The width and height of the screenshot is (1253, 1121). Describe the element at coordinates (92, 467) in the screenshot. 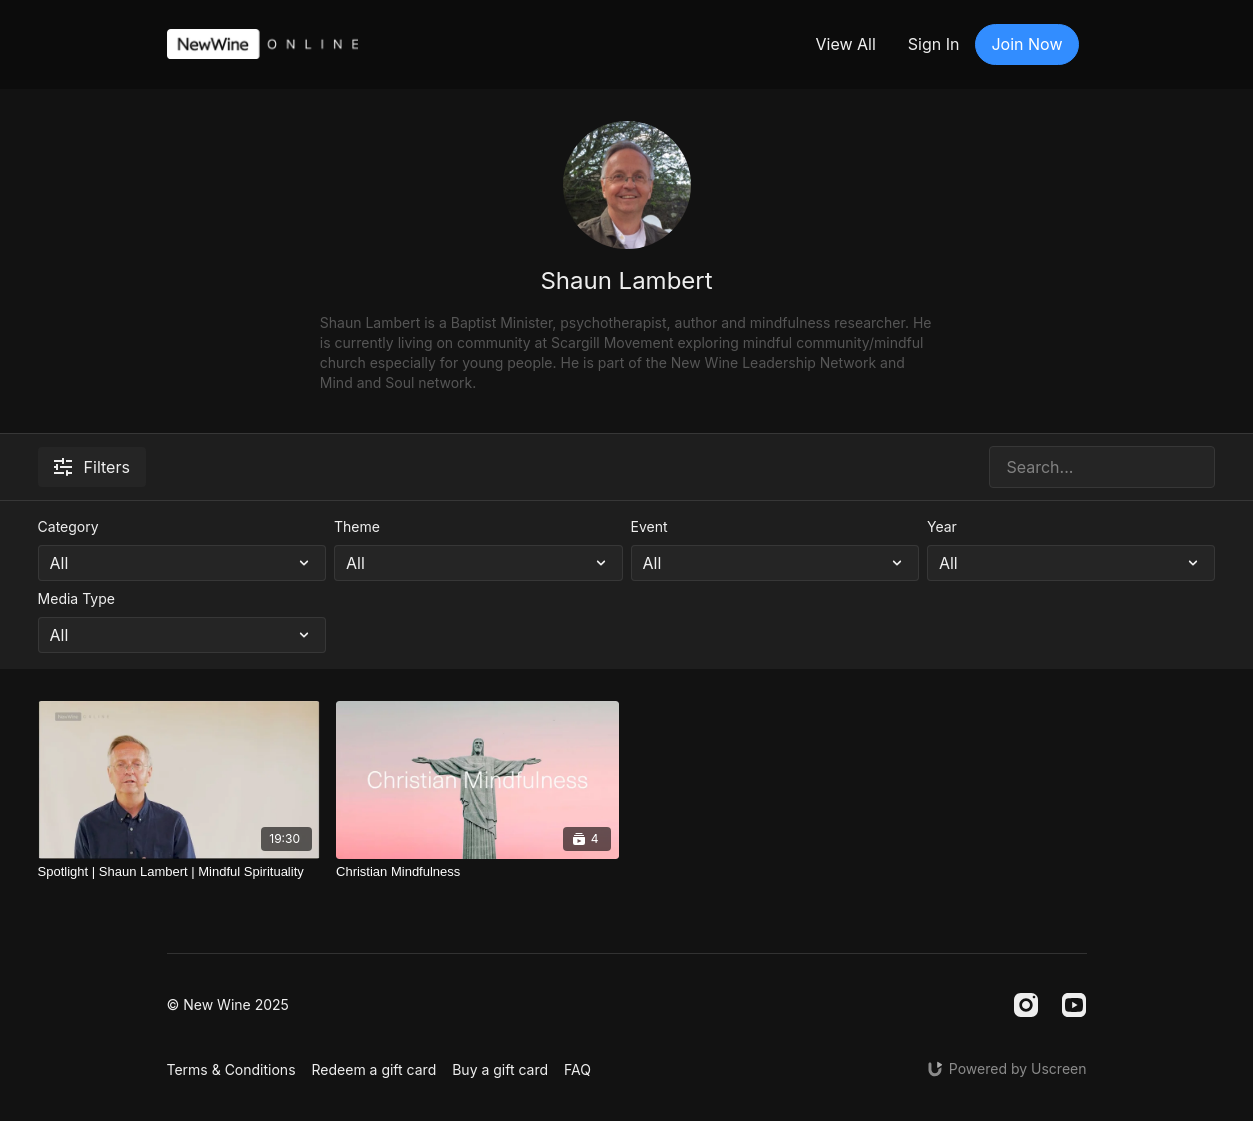

I see `Filters` at that location.